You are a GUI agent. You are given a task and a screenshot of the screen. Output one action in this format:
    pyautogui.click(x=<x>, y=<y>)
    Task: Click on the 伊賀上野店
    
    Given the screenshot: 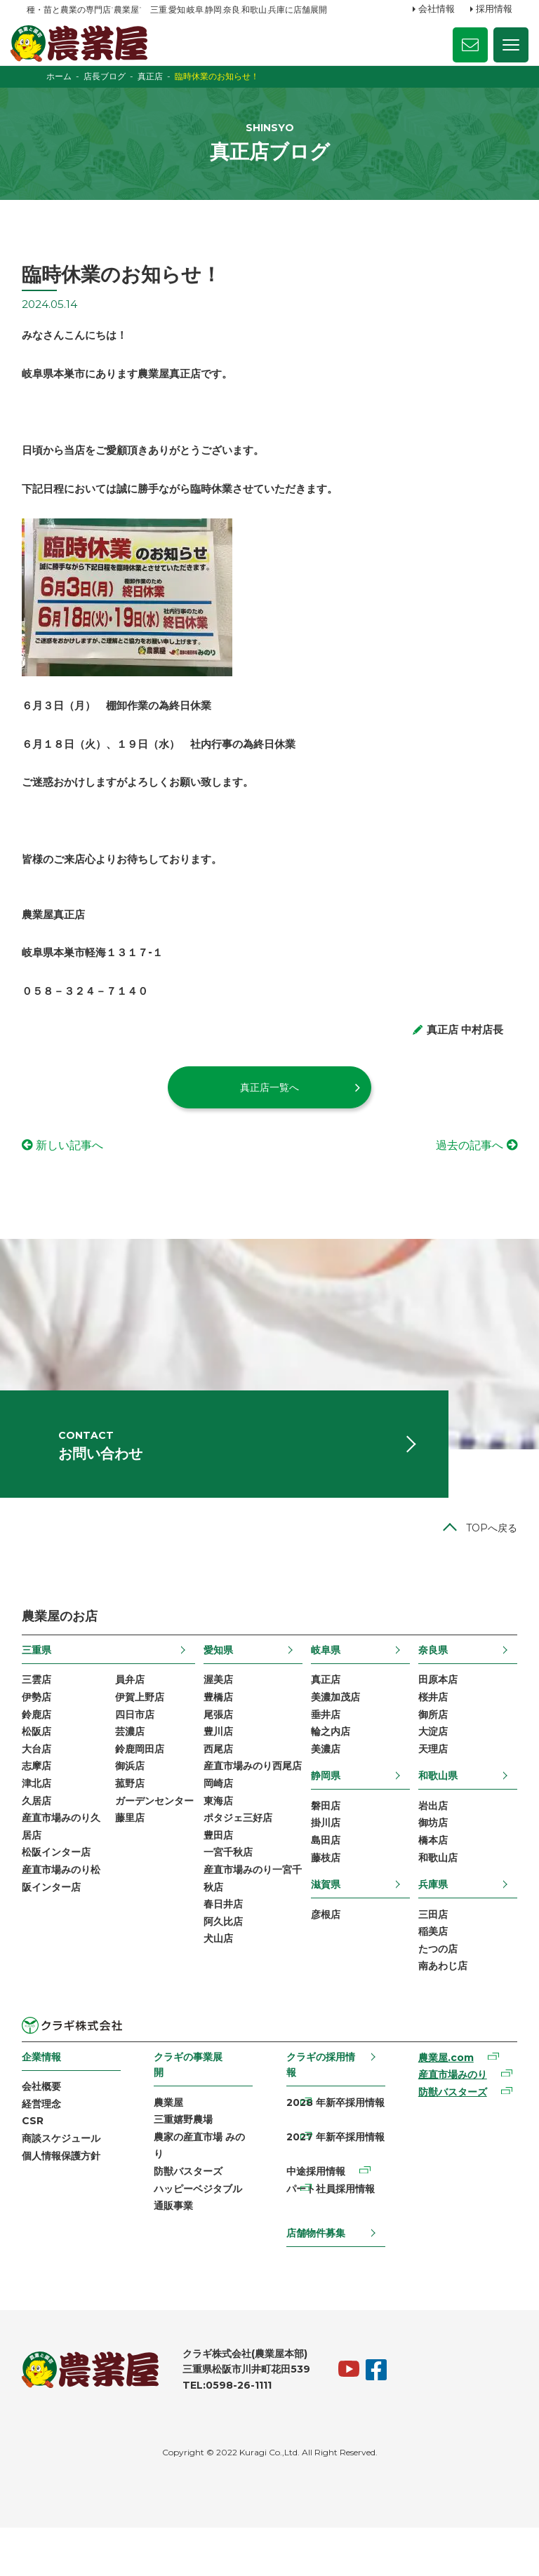 What is the action you would take?
    pyautogui.click(x=143, y=1732)
    